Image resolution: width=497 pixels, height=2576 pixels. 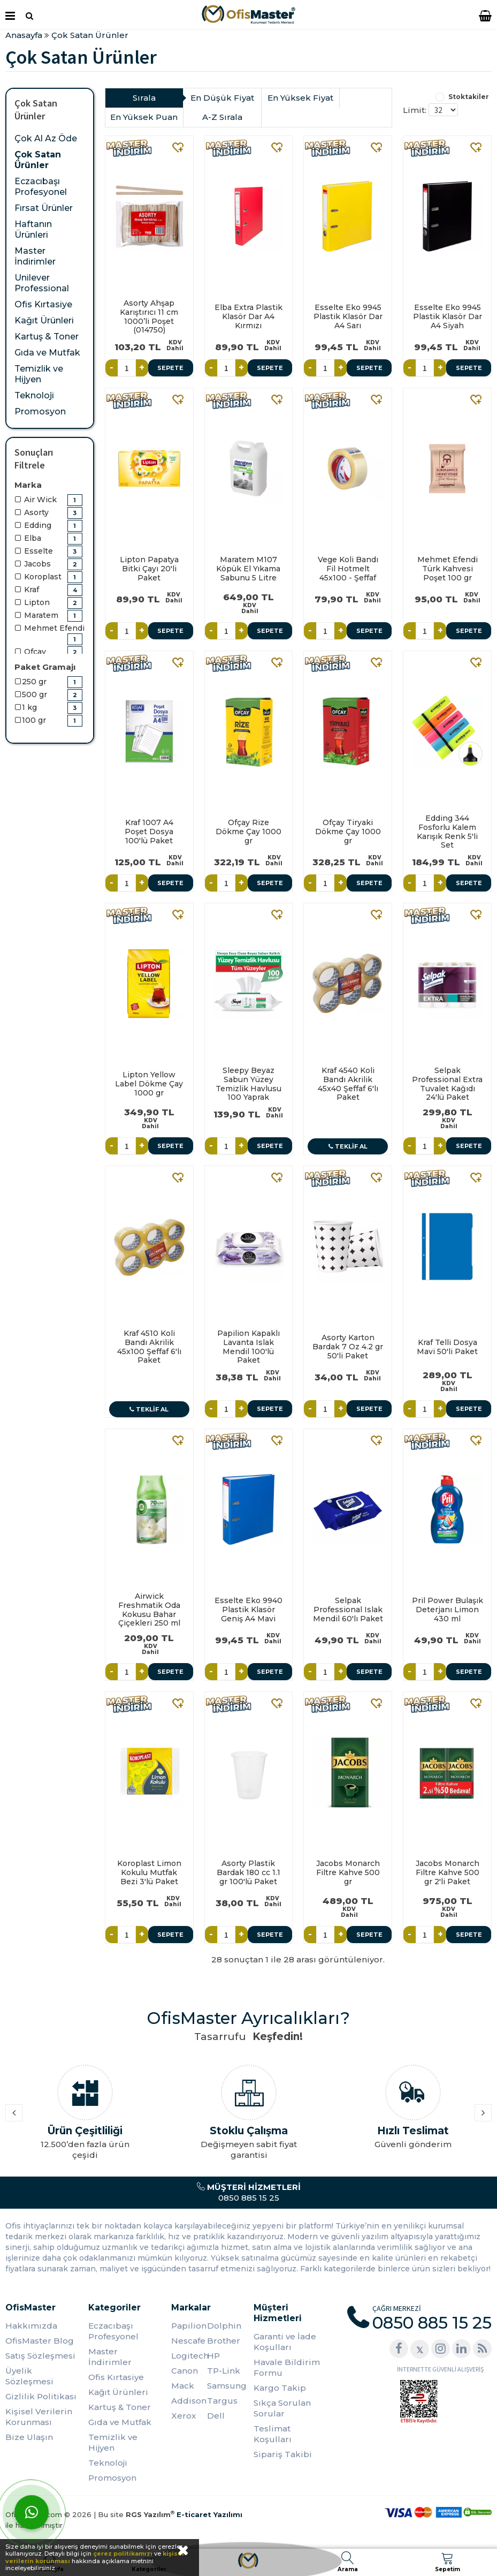 I want to click on Edding 344 Fosforlu Kalem Karışık Renk 5'li Set, so click(x=447, y=831).